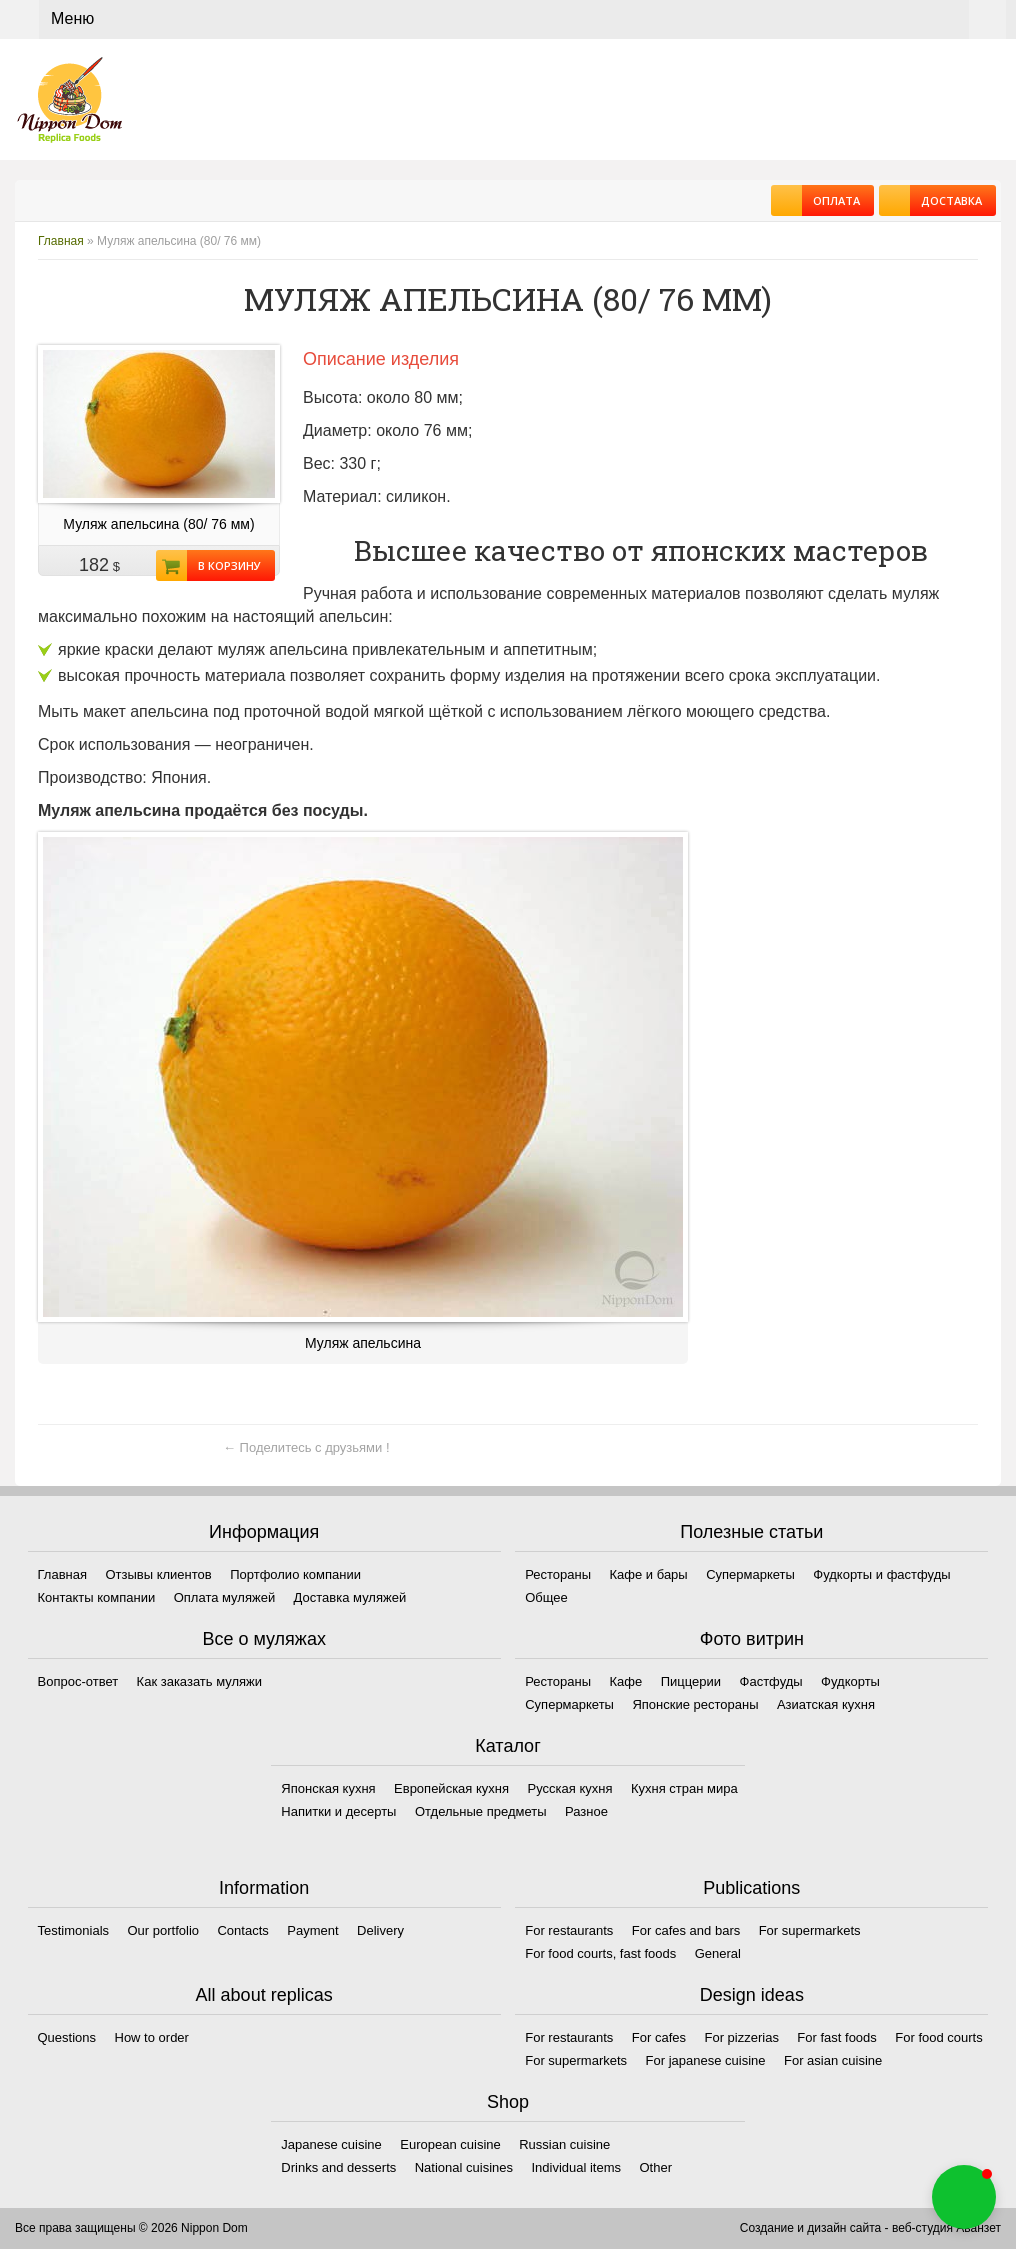 This screenshot has height=2249, width=1016. Describe the element at coordinates (741, 2037) in the screenshot. I see `For pizzerias` at that location.